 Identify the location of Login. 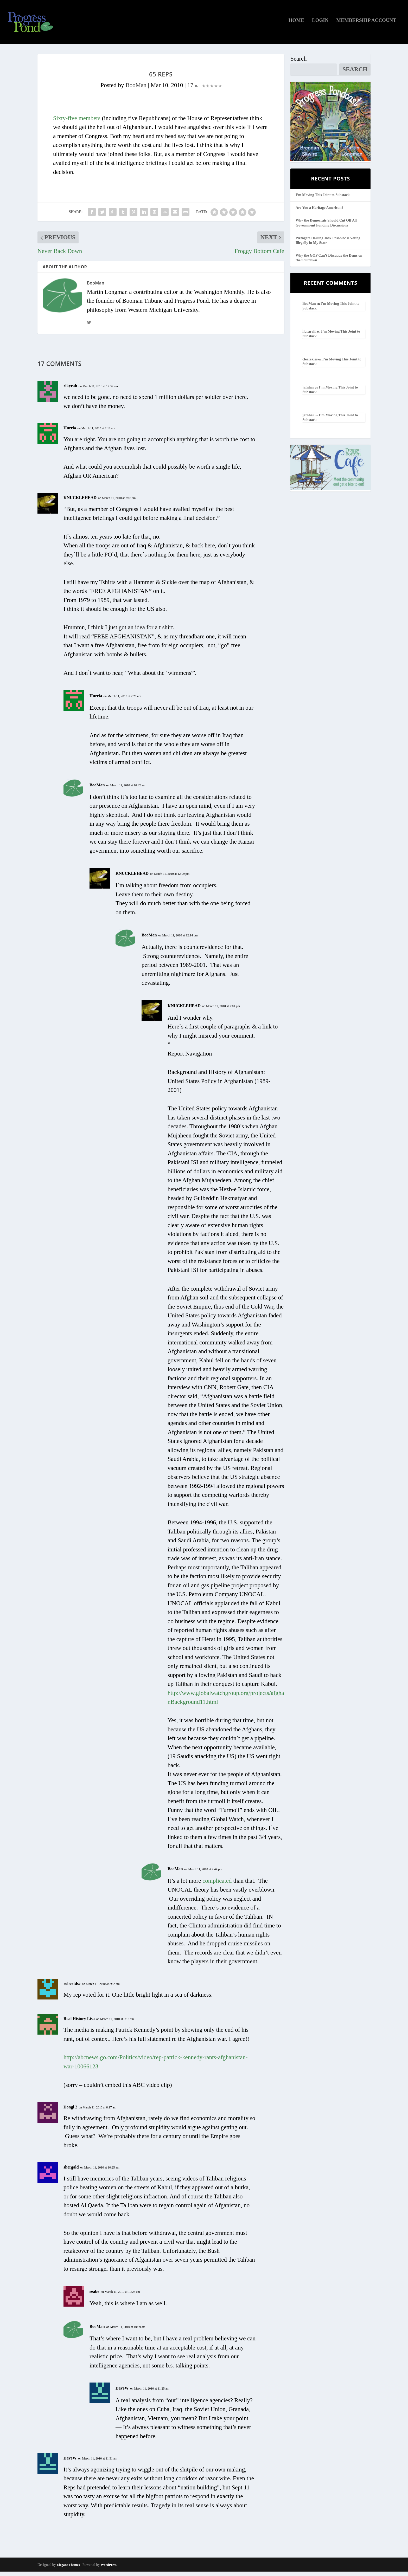
(320, 24).